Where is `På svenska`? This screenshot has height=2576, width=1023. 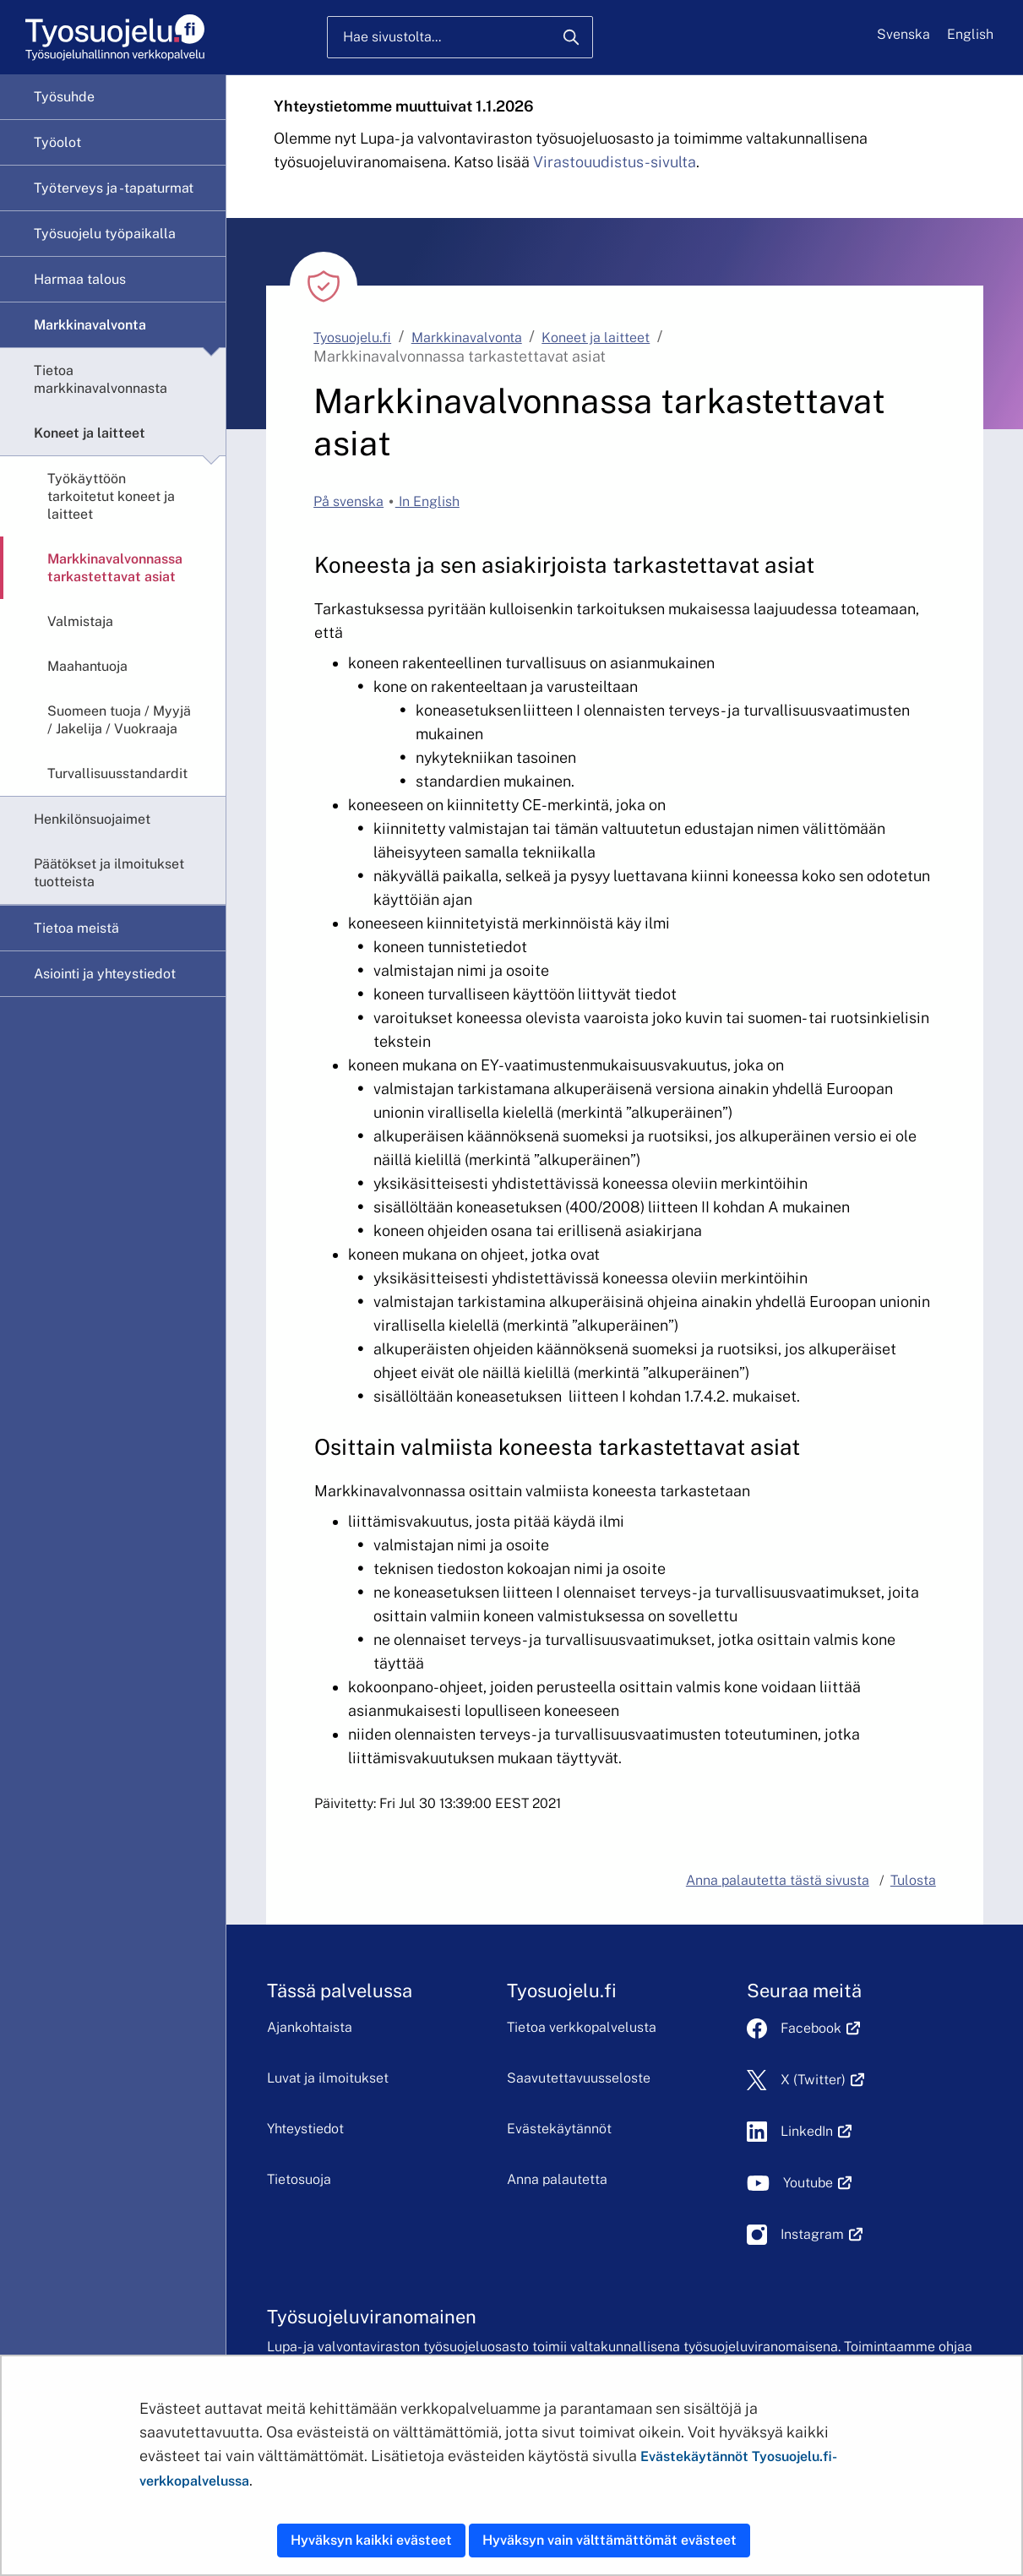
På svenska is located at coordinates (348, 501).